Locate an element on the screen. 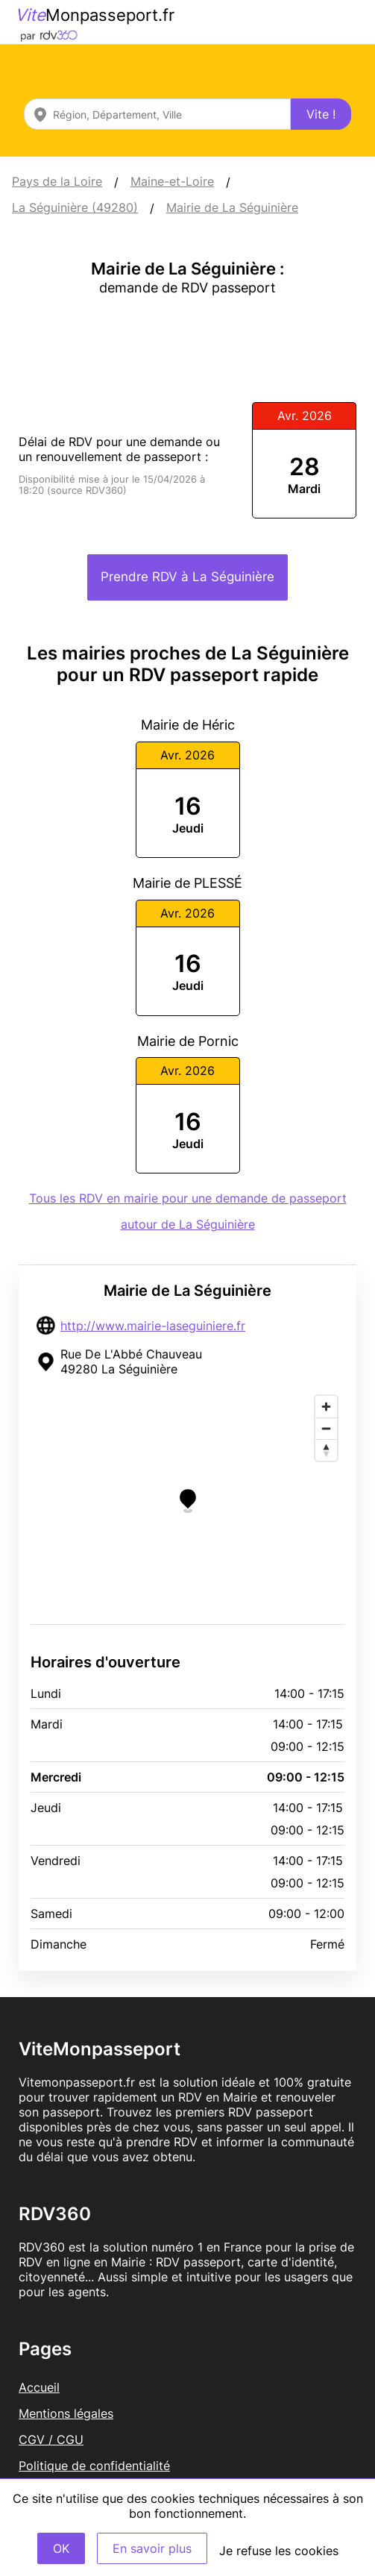 The height and width of the screenshot is (2576, 375). [searchbox] is located at coordinates (157, 114).